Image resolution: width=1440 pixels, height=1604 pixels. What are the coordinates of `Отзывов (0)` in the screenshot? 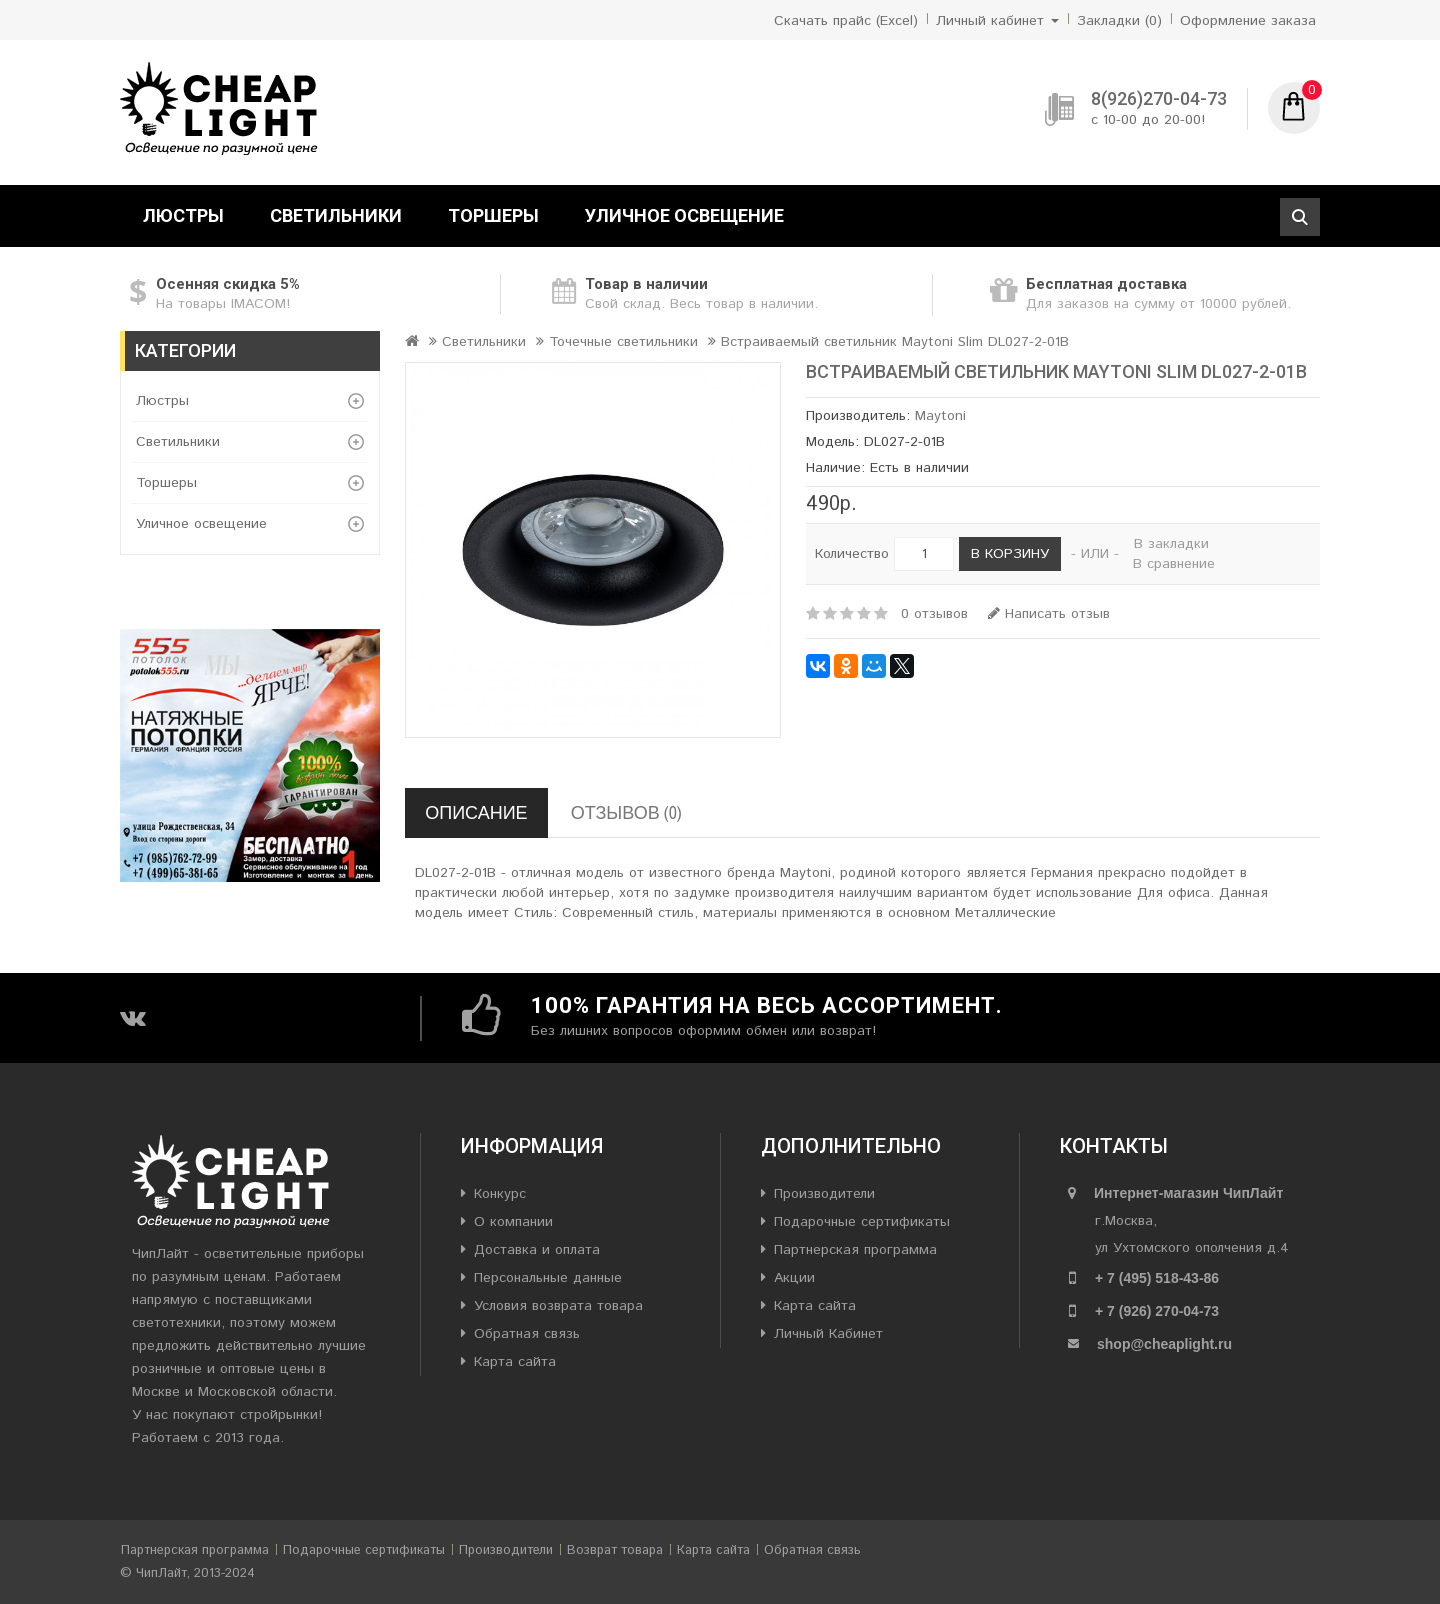 It's located at (626, 812).